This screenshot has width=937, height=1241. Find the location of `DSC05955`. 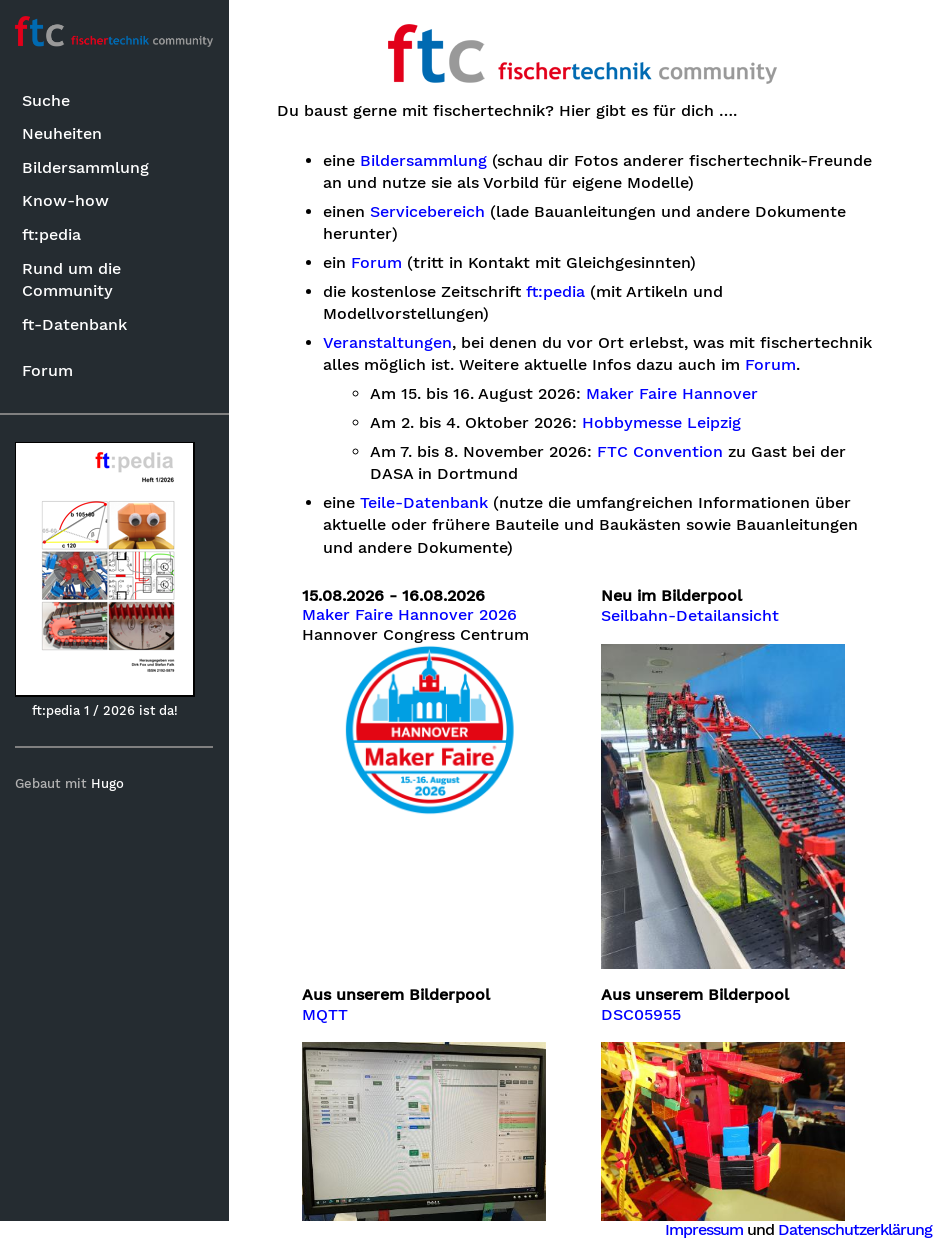

DSC05955 is located at coordinates (641, 1014).